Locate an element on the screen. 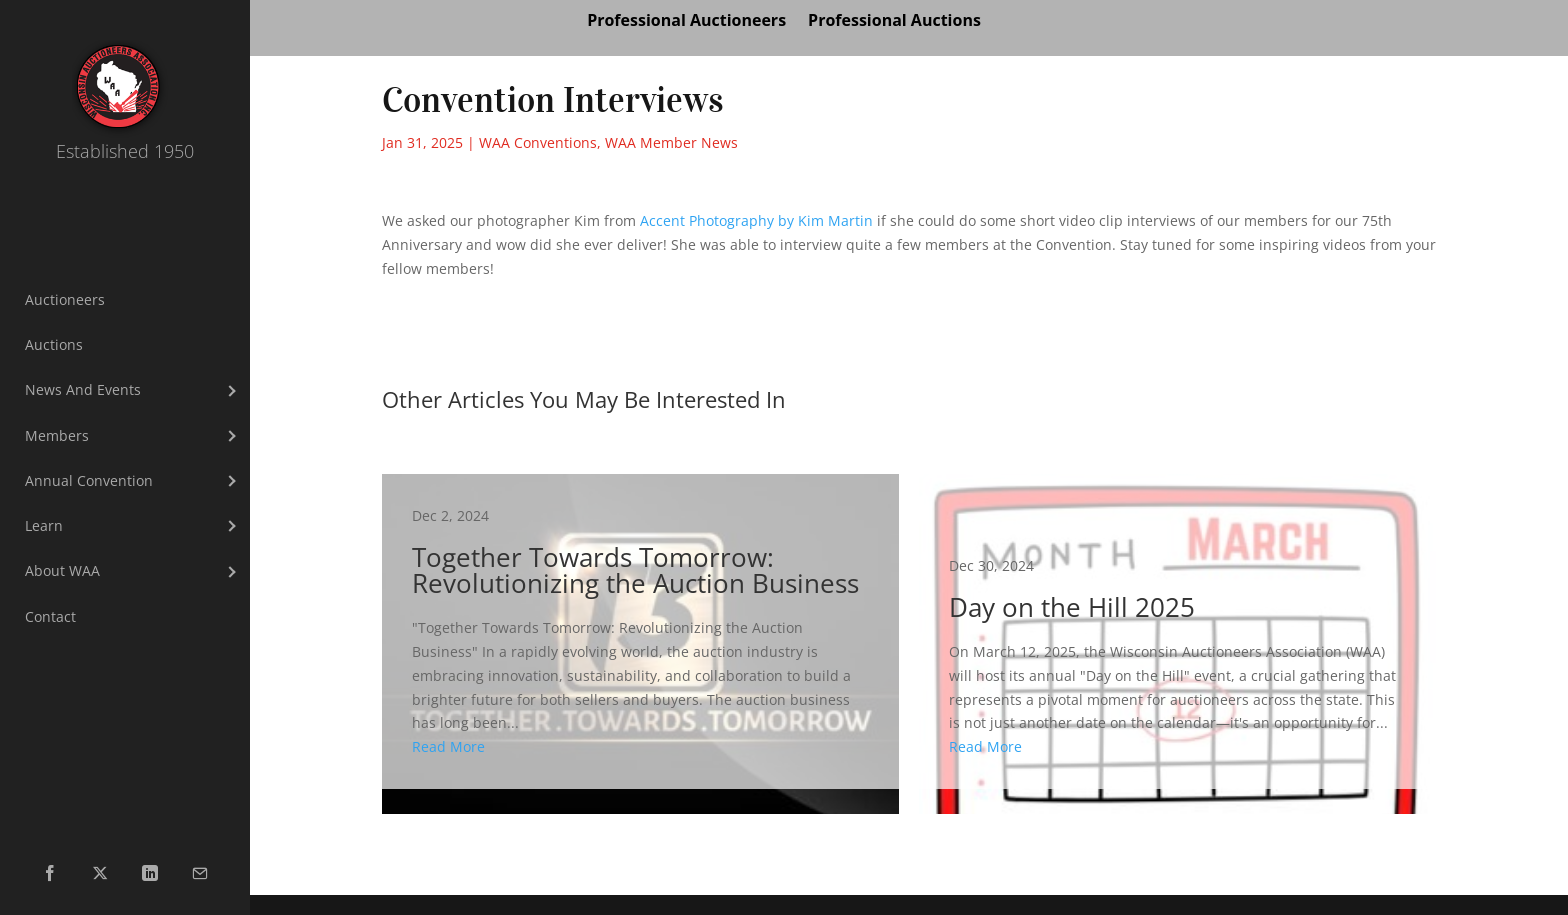  Professional Auctions is located at coordinates (894, 22).